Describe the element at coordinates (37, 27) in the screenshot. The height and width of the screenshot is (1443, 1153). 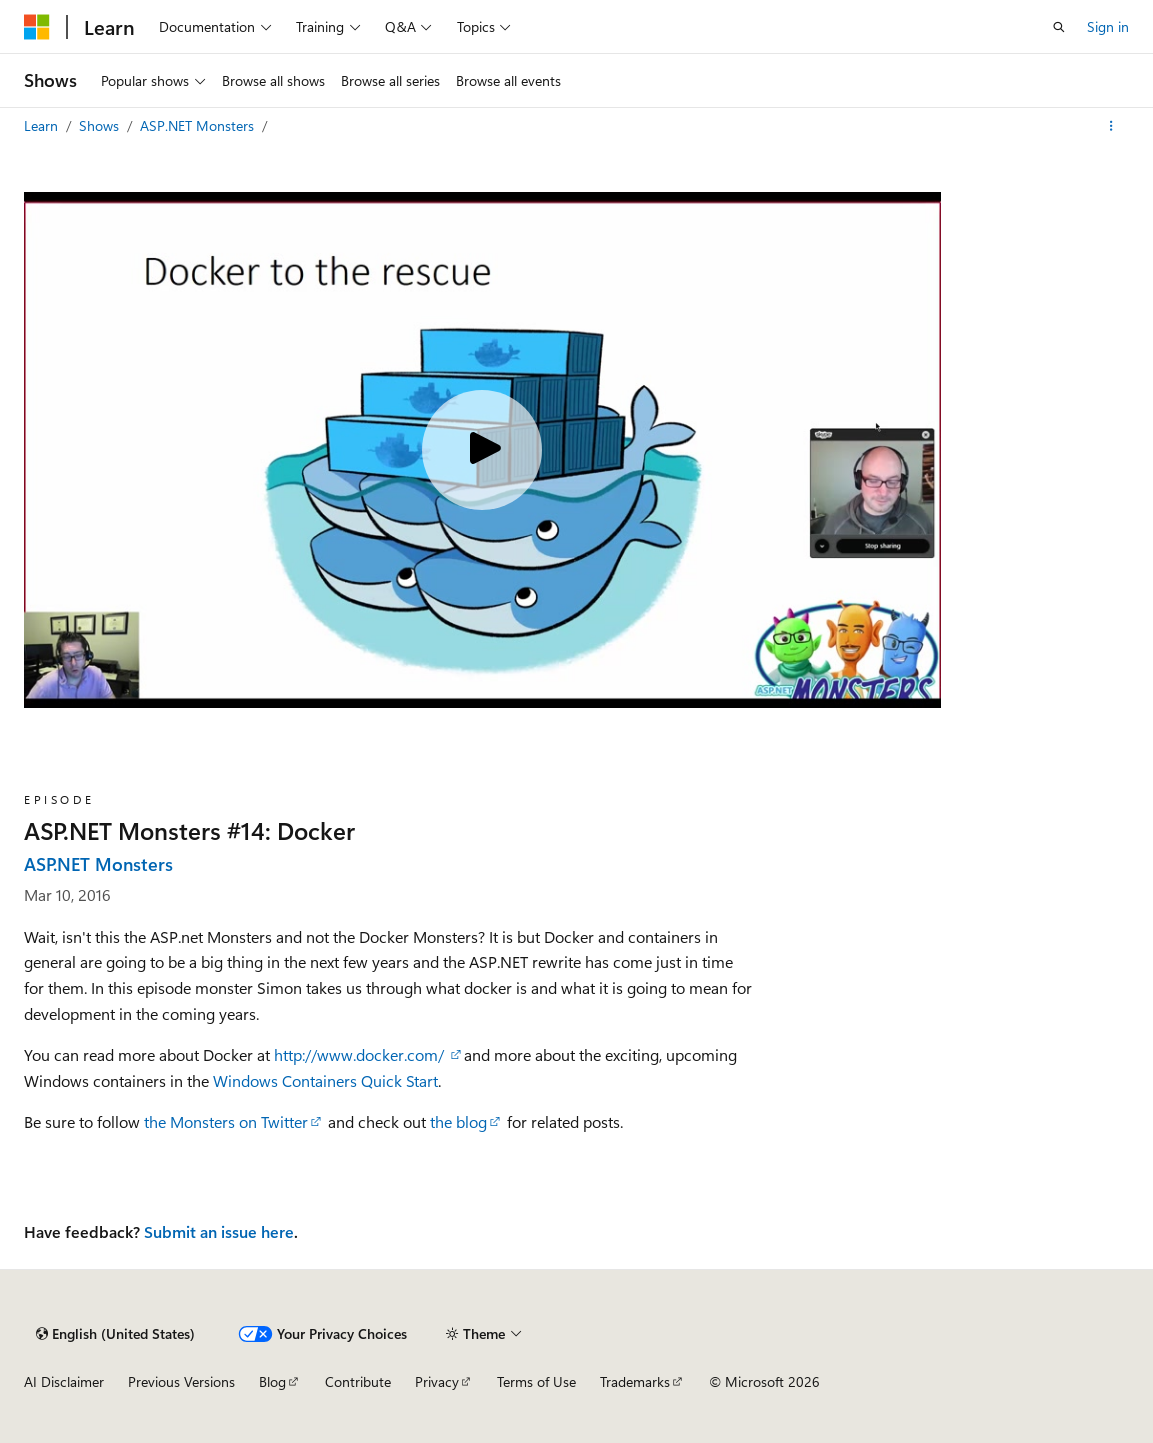
I see `[Microsoft]` at that location.